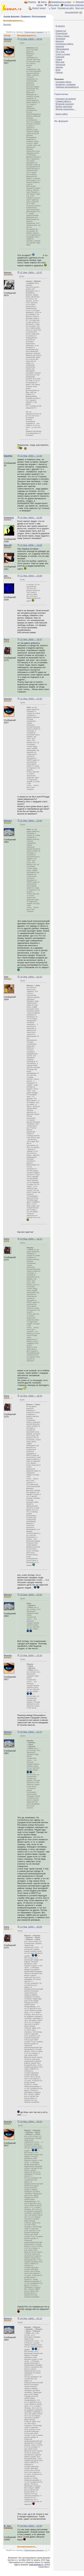  Describe the element at coordinates (42, 8) in the screenshot. I see `архив` at that location.